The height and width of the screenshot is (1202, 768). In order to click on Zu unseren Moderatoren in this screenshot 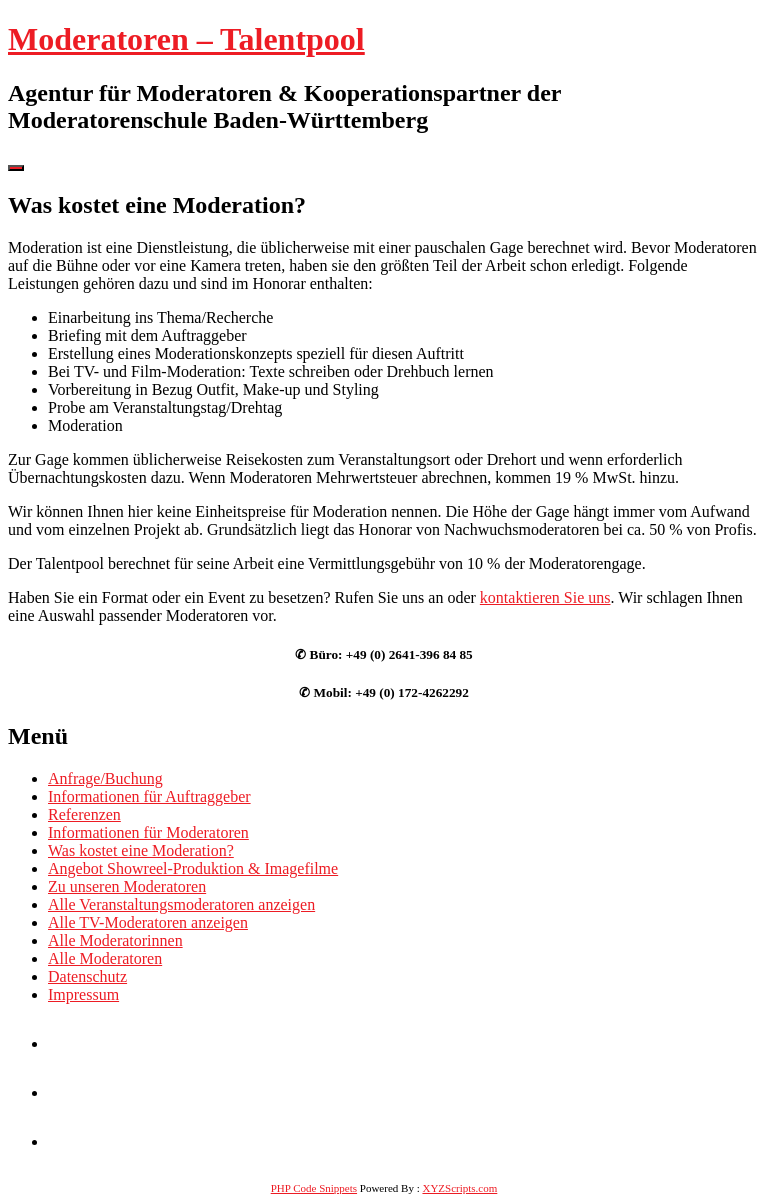, I will do `click(127, 886)`.